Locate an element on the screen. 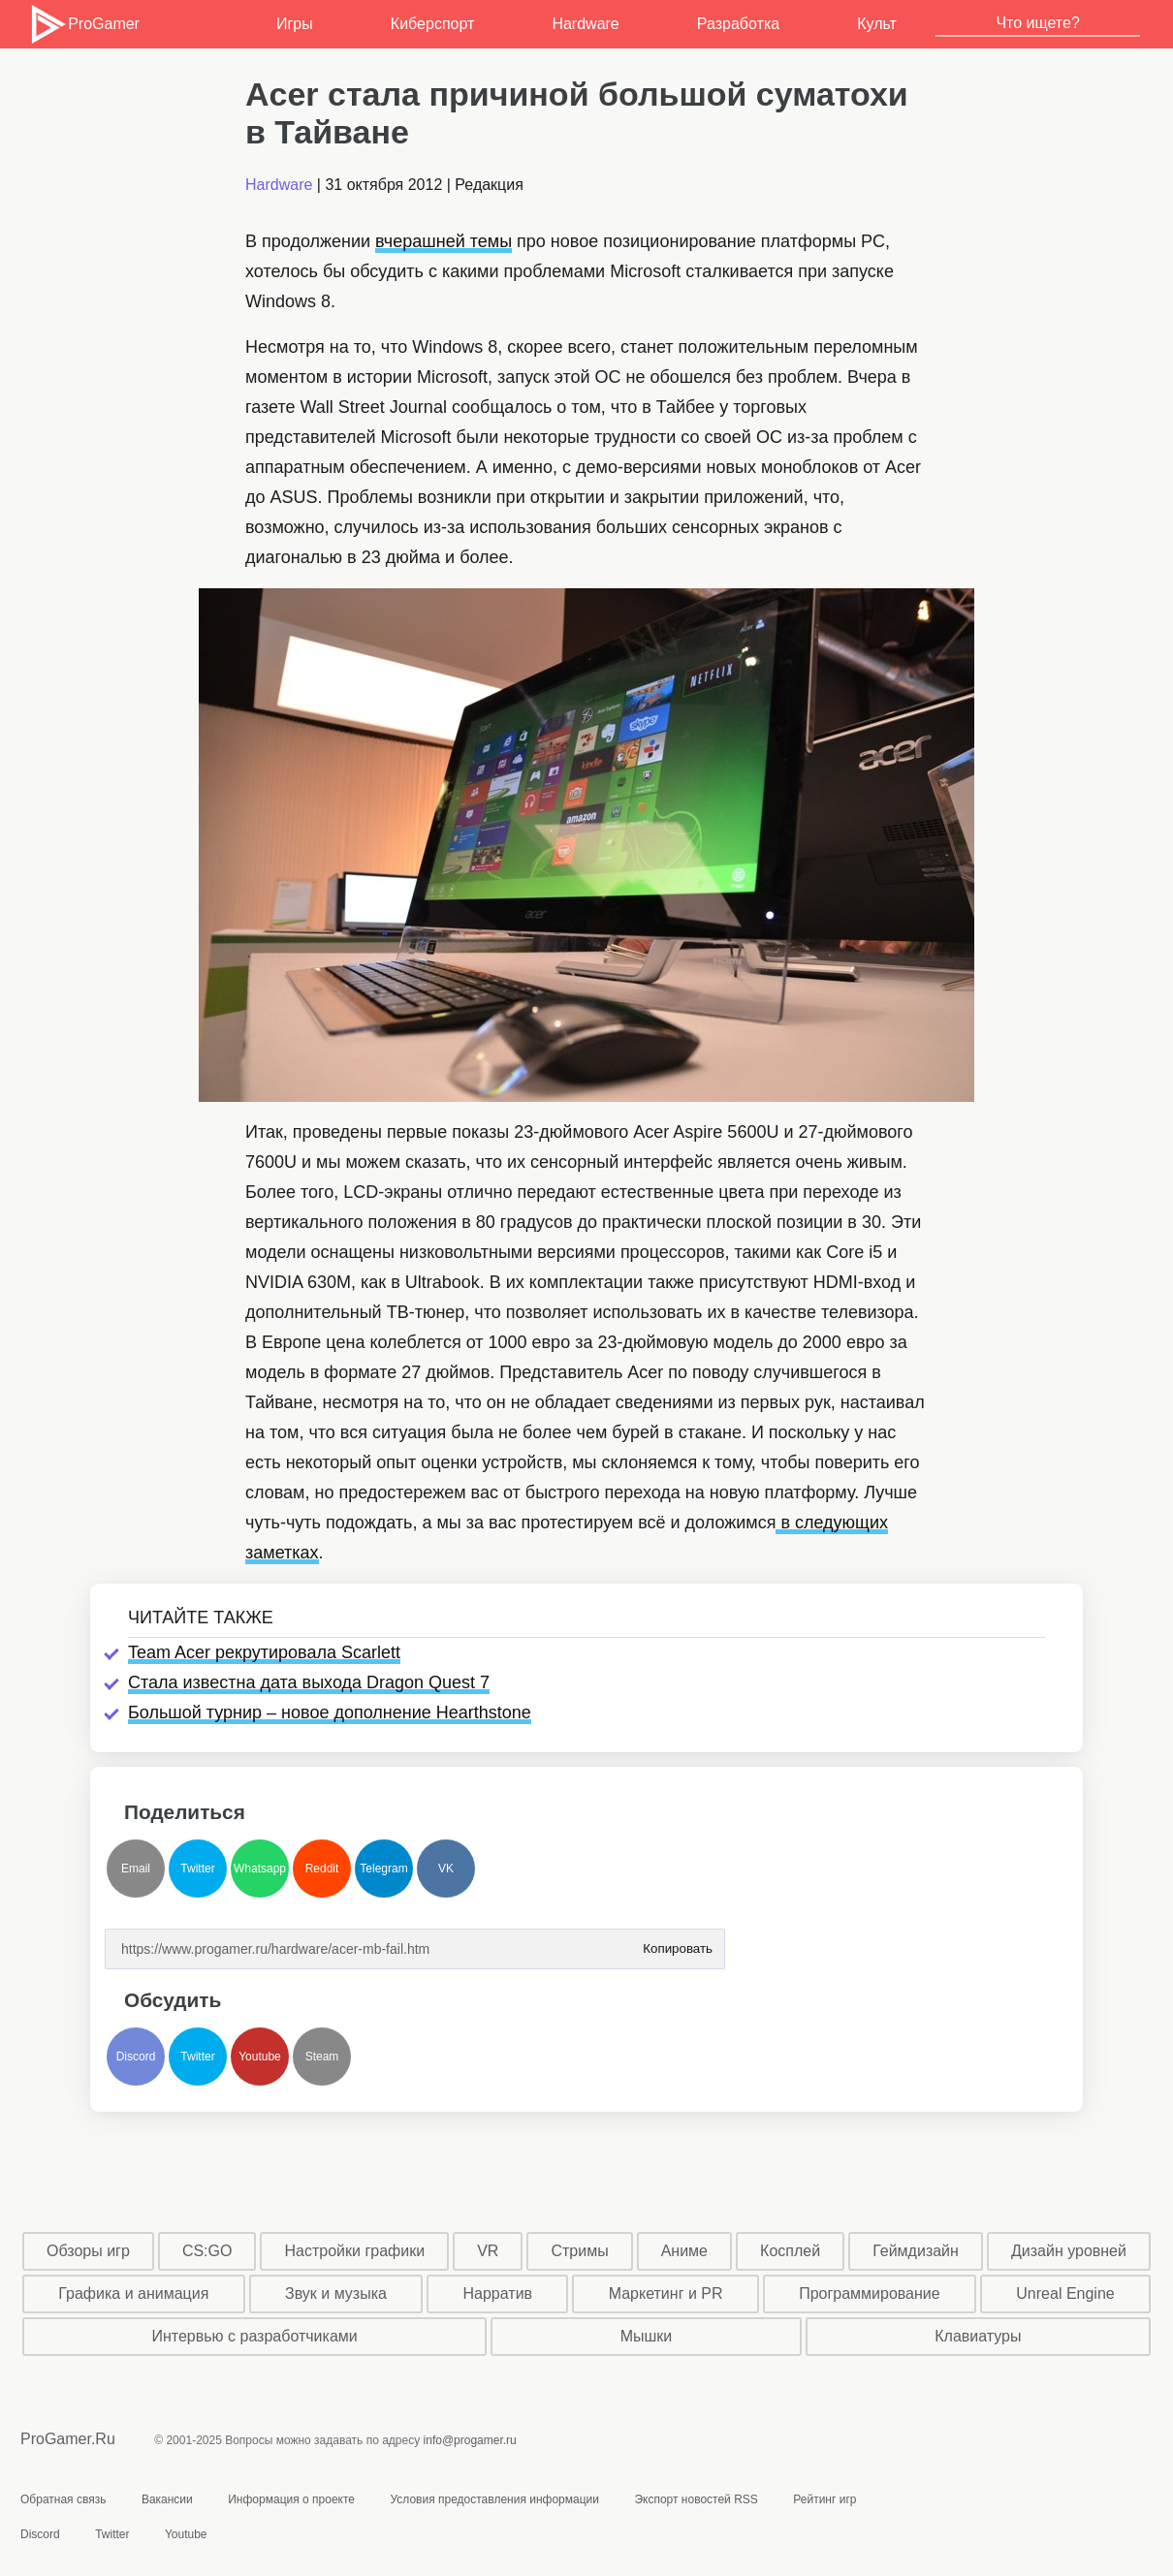  Whatsapp is located at coordinates (260, 1868).